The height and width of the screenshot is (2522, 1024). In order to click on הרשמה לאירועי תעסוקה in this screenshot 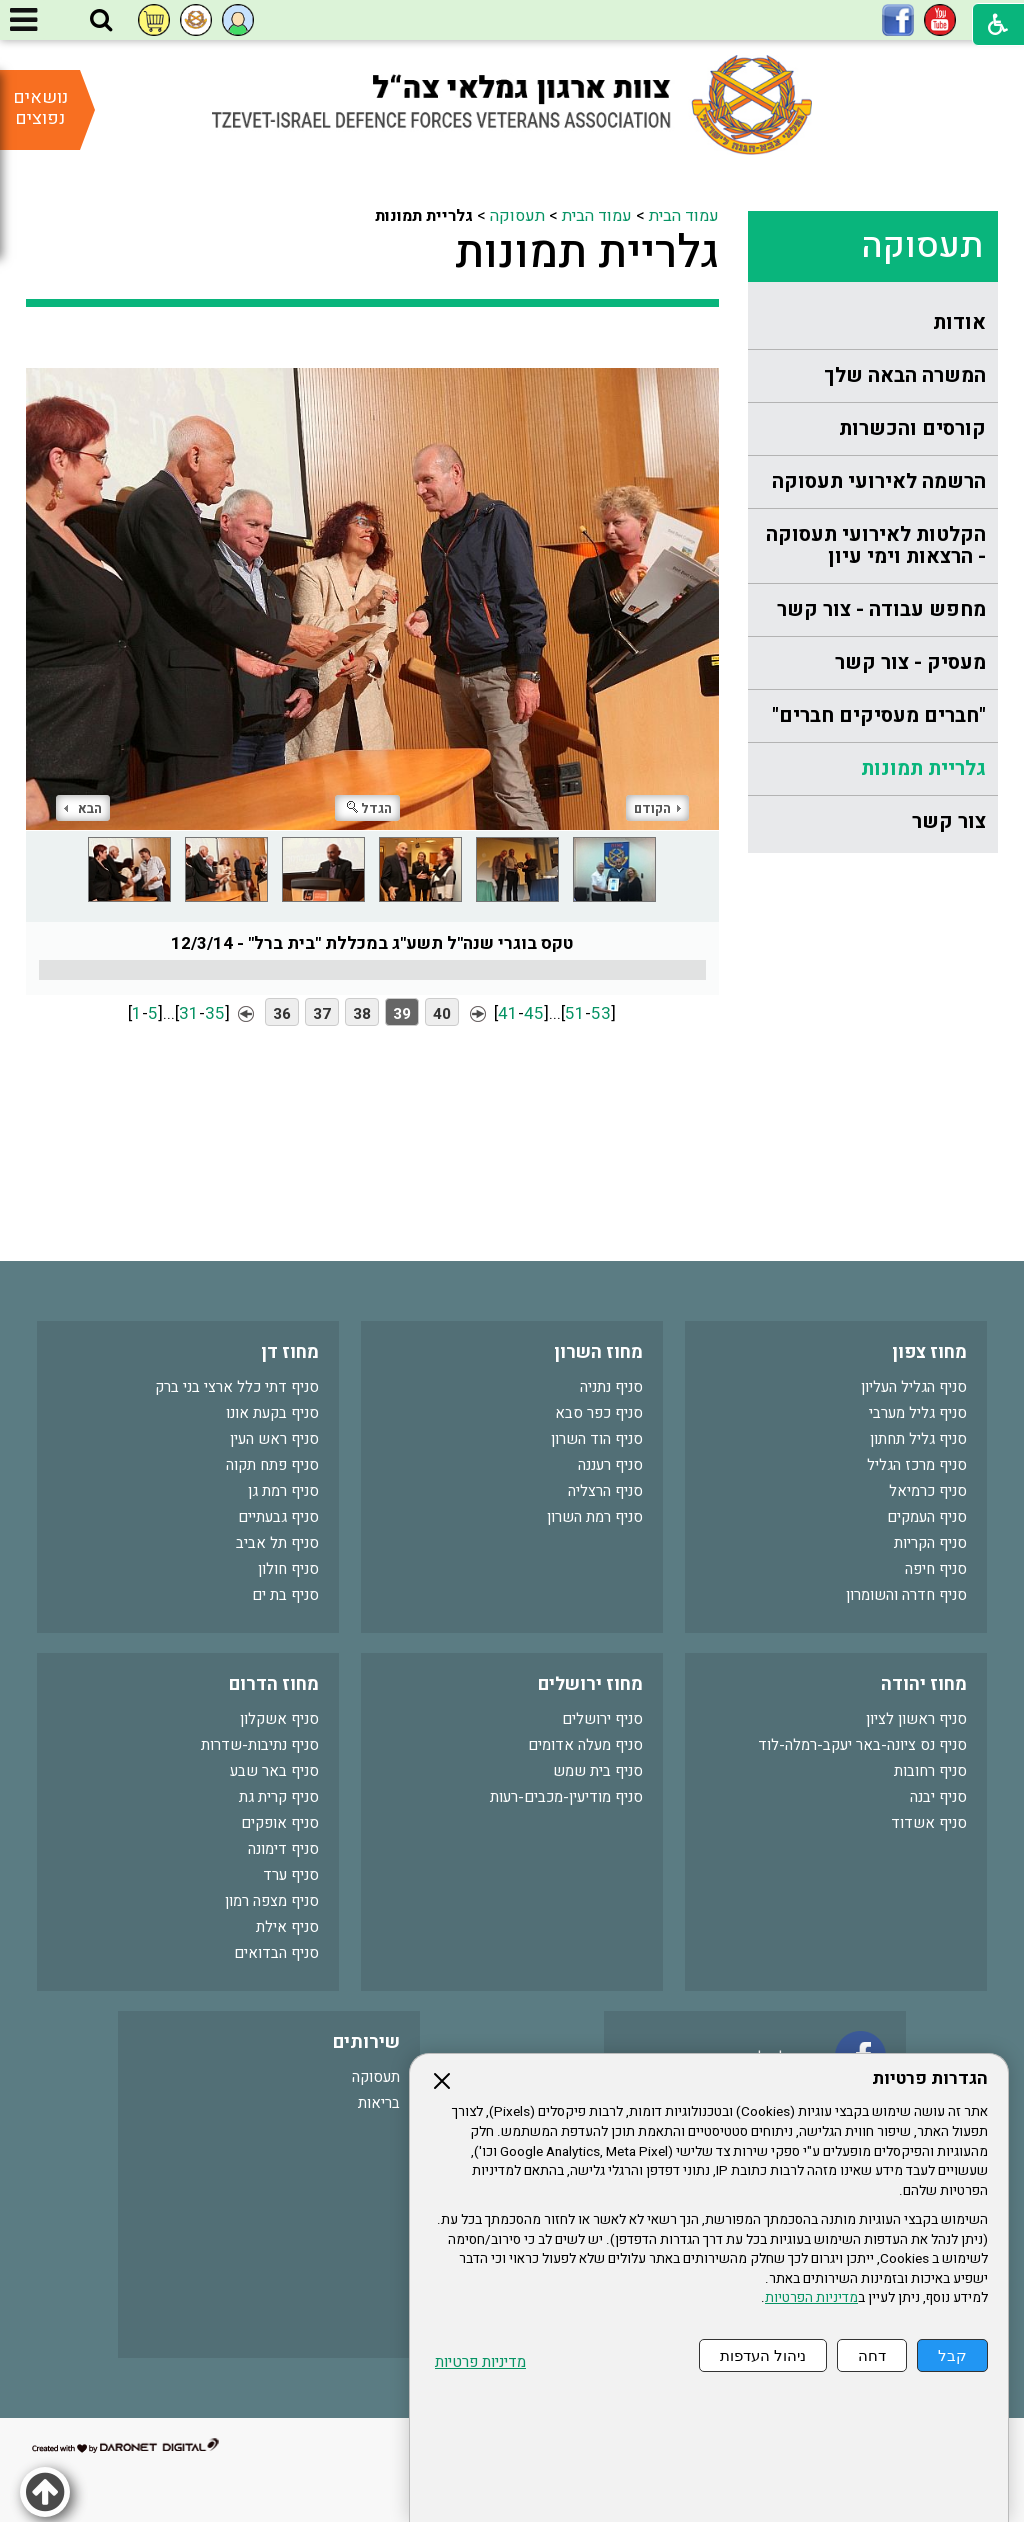, I will do `click(879, 481)`.